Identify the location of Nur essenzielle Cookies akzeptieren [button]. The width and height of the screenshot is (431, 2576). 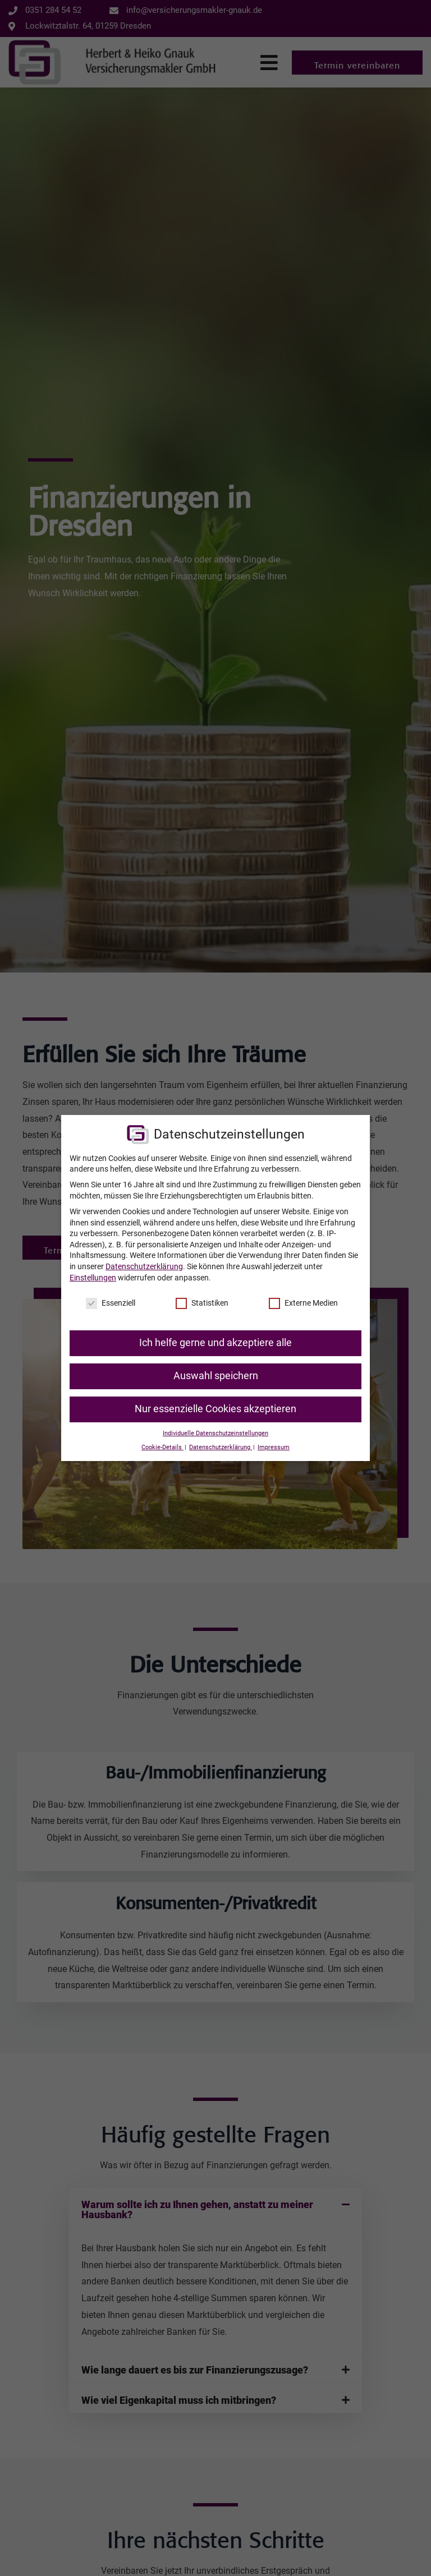
(215, 1408).